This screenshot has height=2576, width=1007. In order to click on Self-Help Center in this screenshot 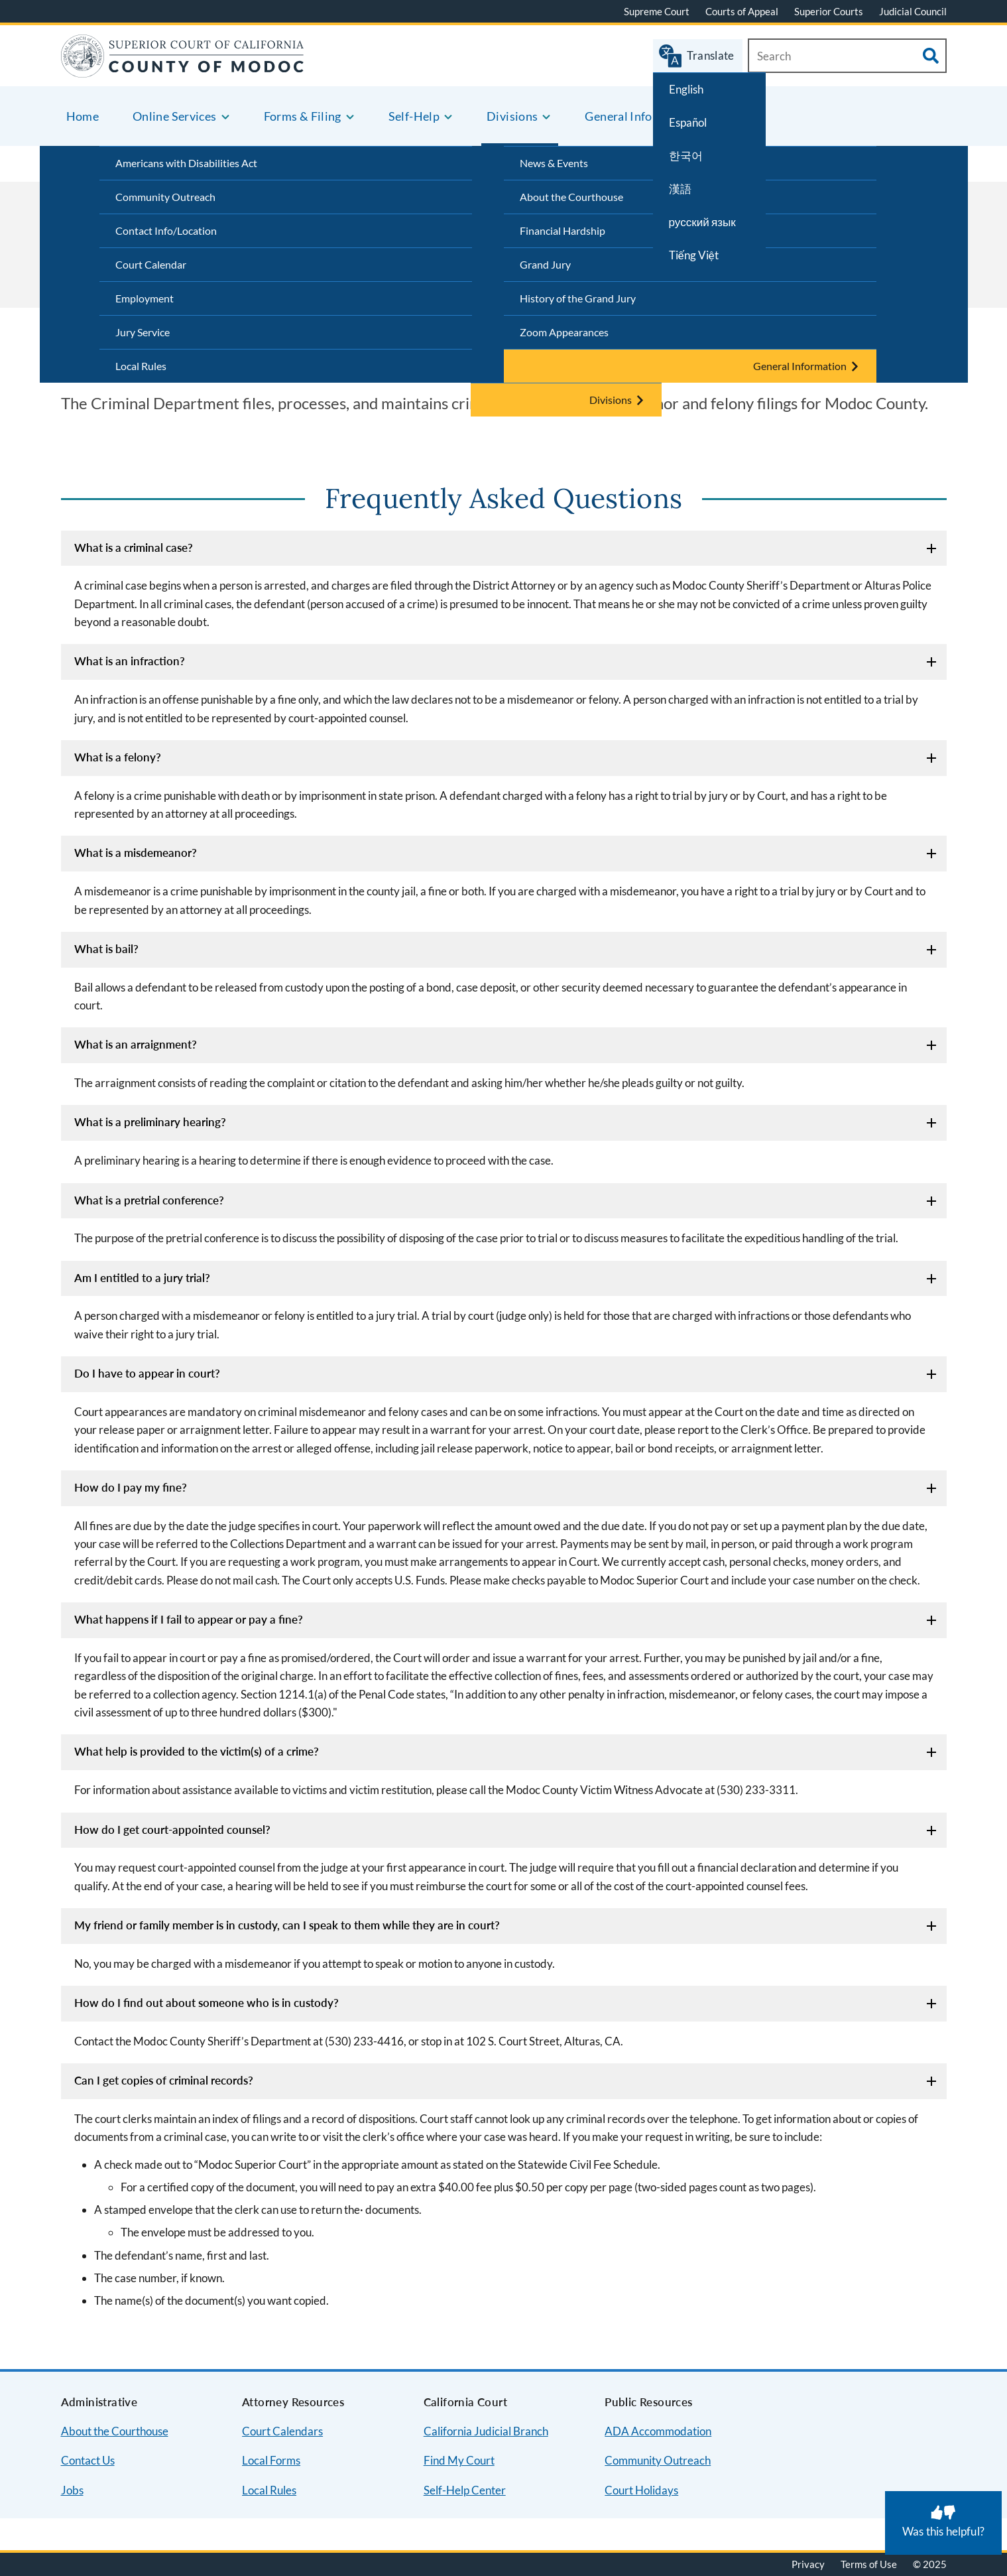, I will do `click(465, 2490)`.